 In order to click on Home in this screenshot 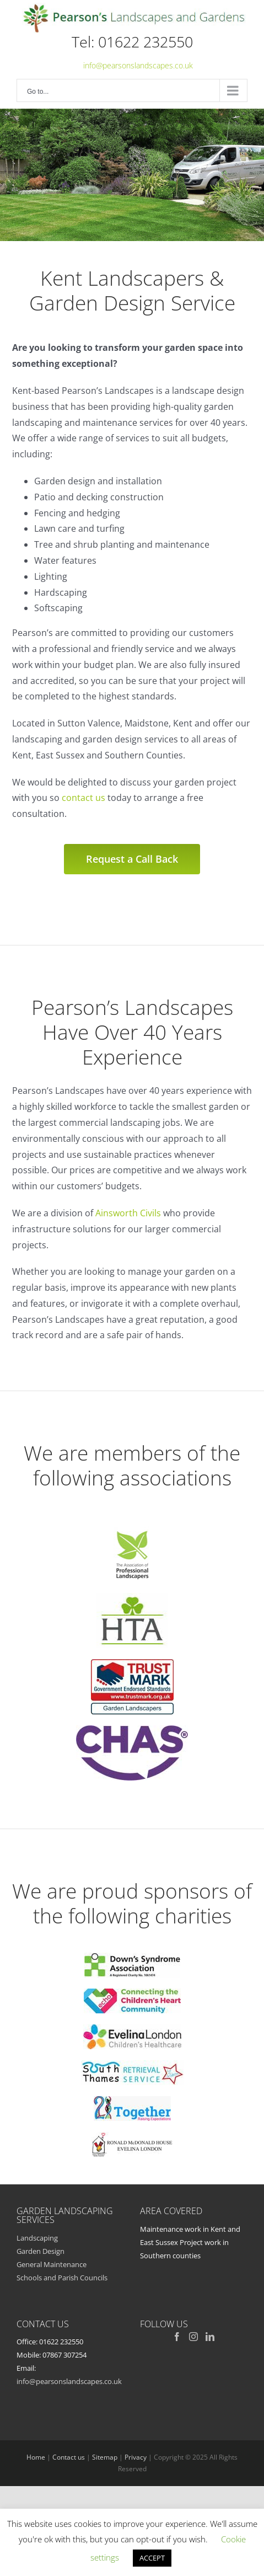, I will do `click(35, 2457)`.